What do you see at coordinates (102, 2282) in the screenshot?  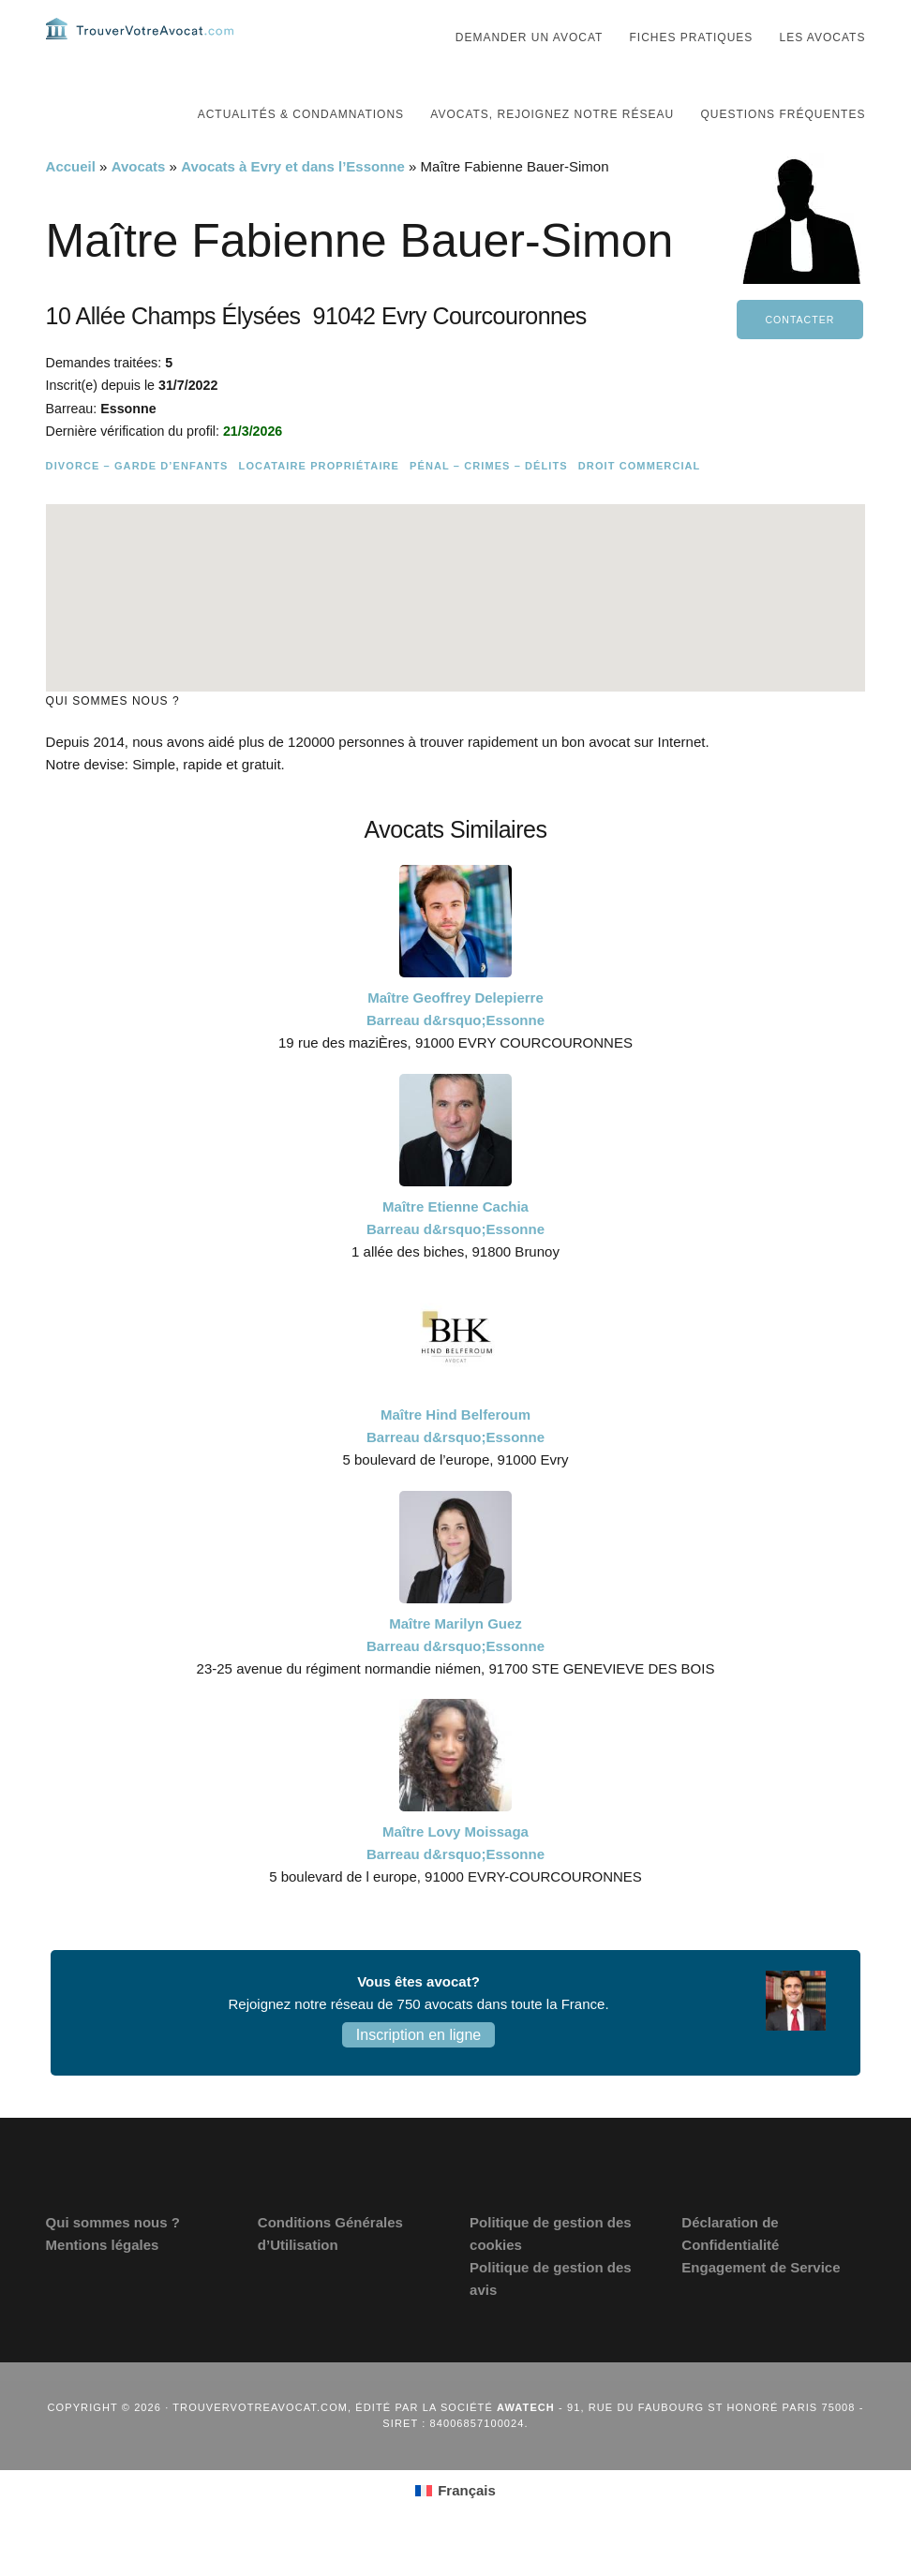 I see `Mentions légales` at bounding box center [102, 2282].